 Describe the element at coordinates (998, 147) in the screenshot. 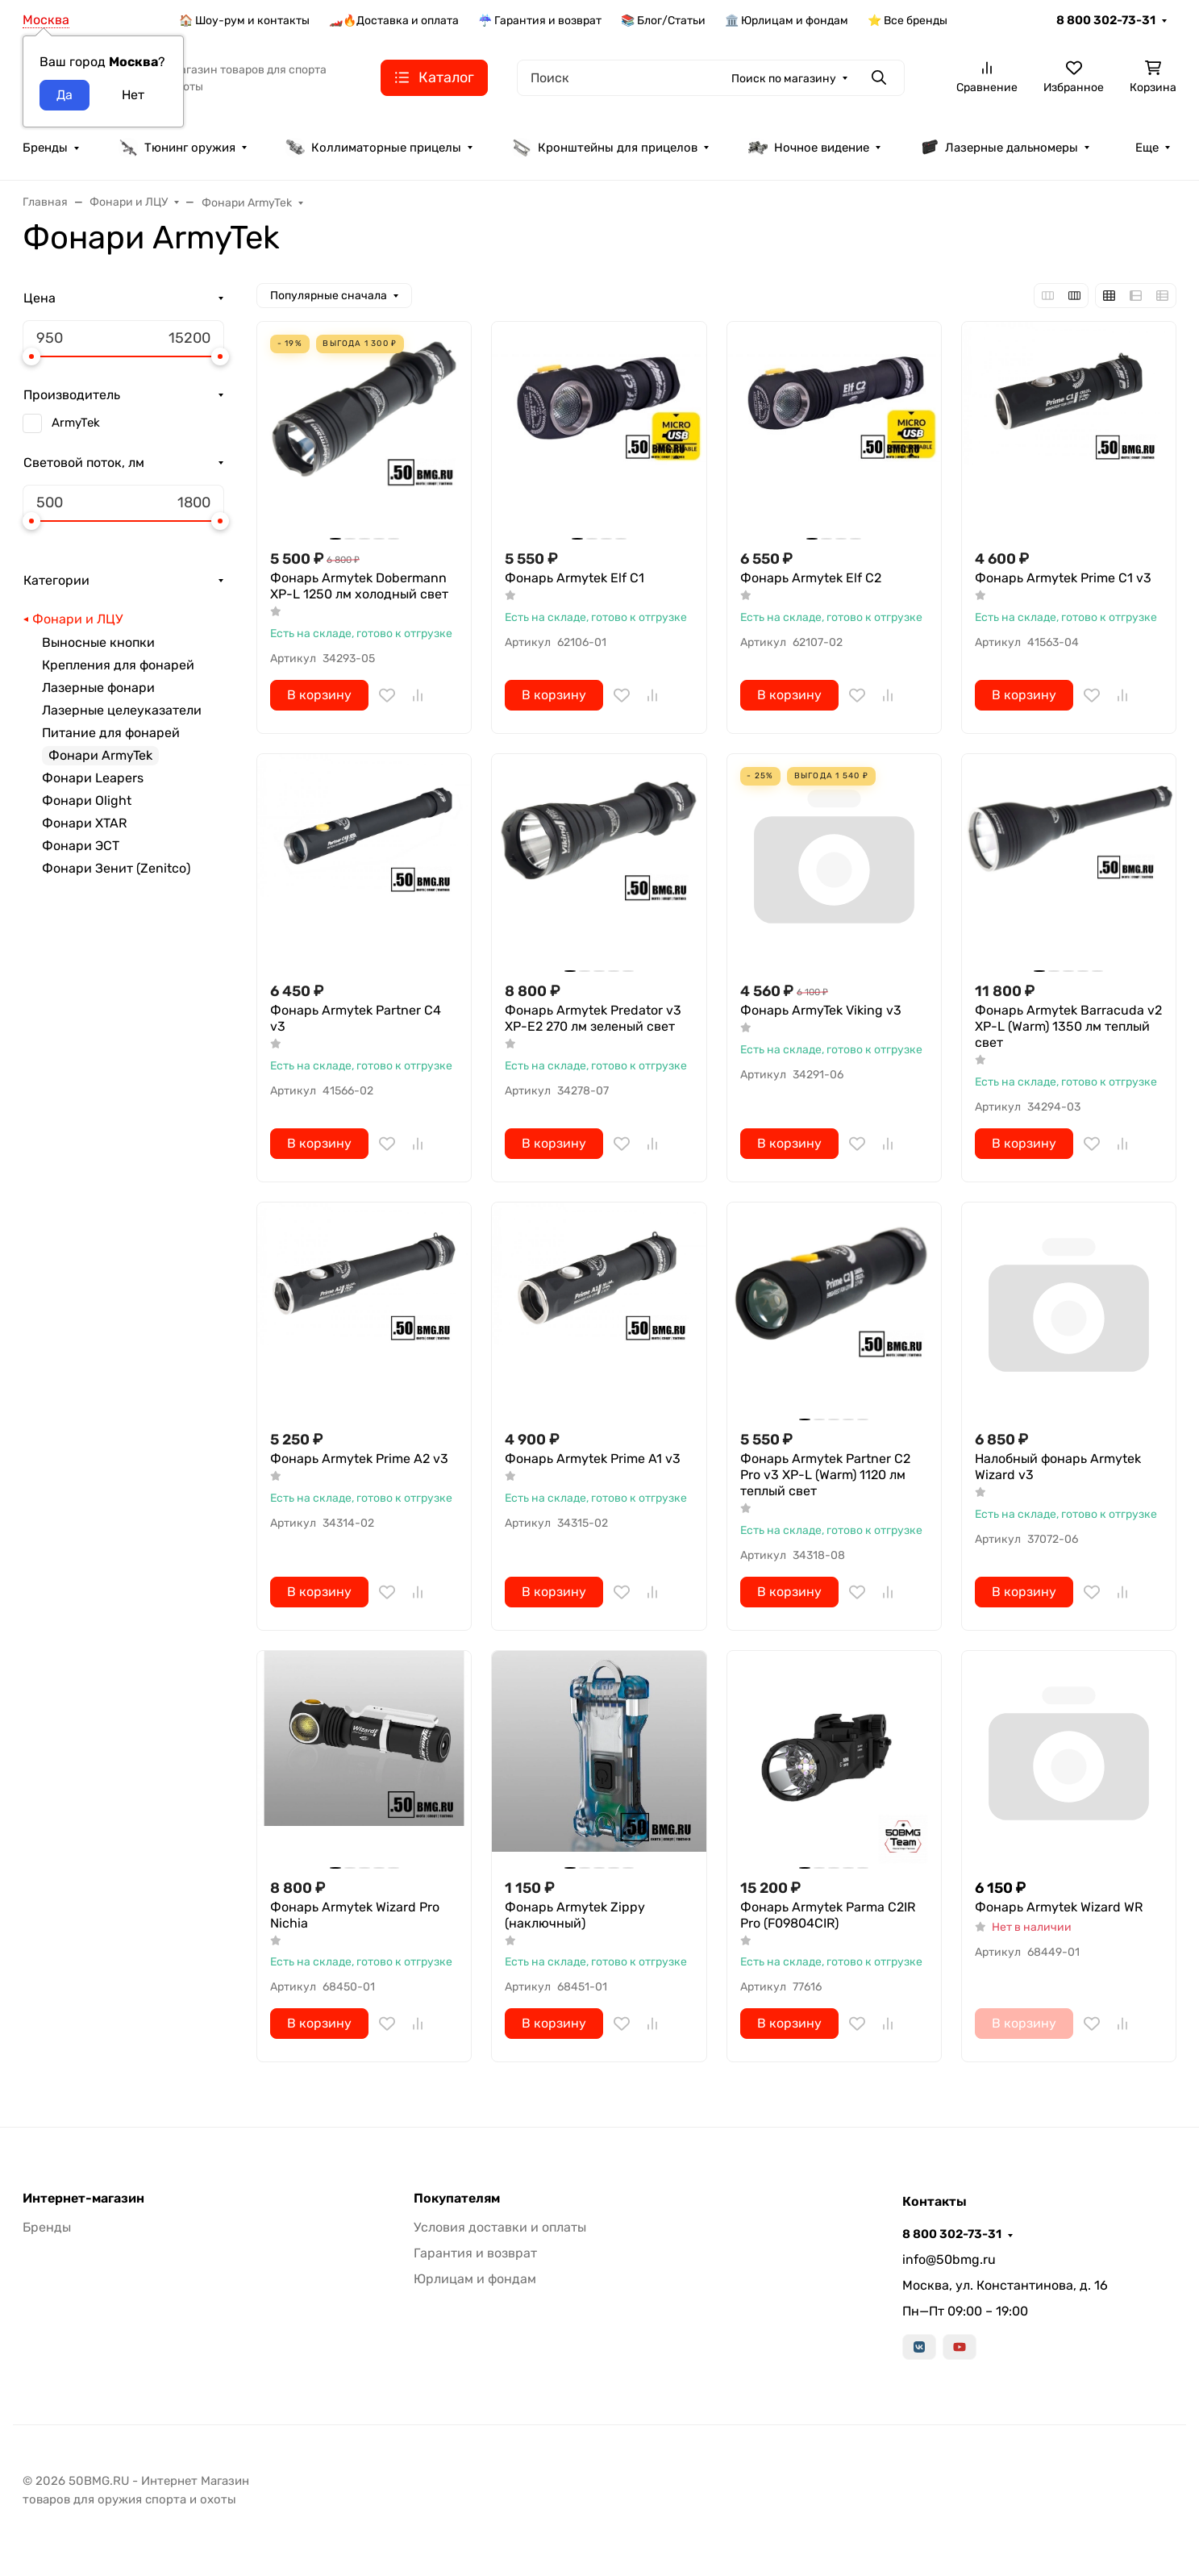

I see `Лазерные дальномеры` at that location.